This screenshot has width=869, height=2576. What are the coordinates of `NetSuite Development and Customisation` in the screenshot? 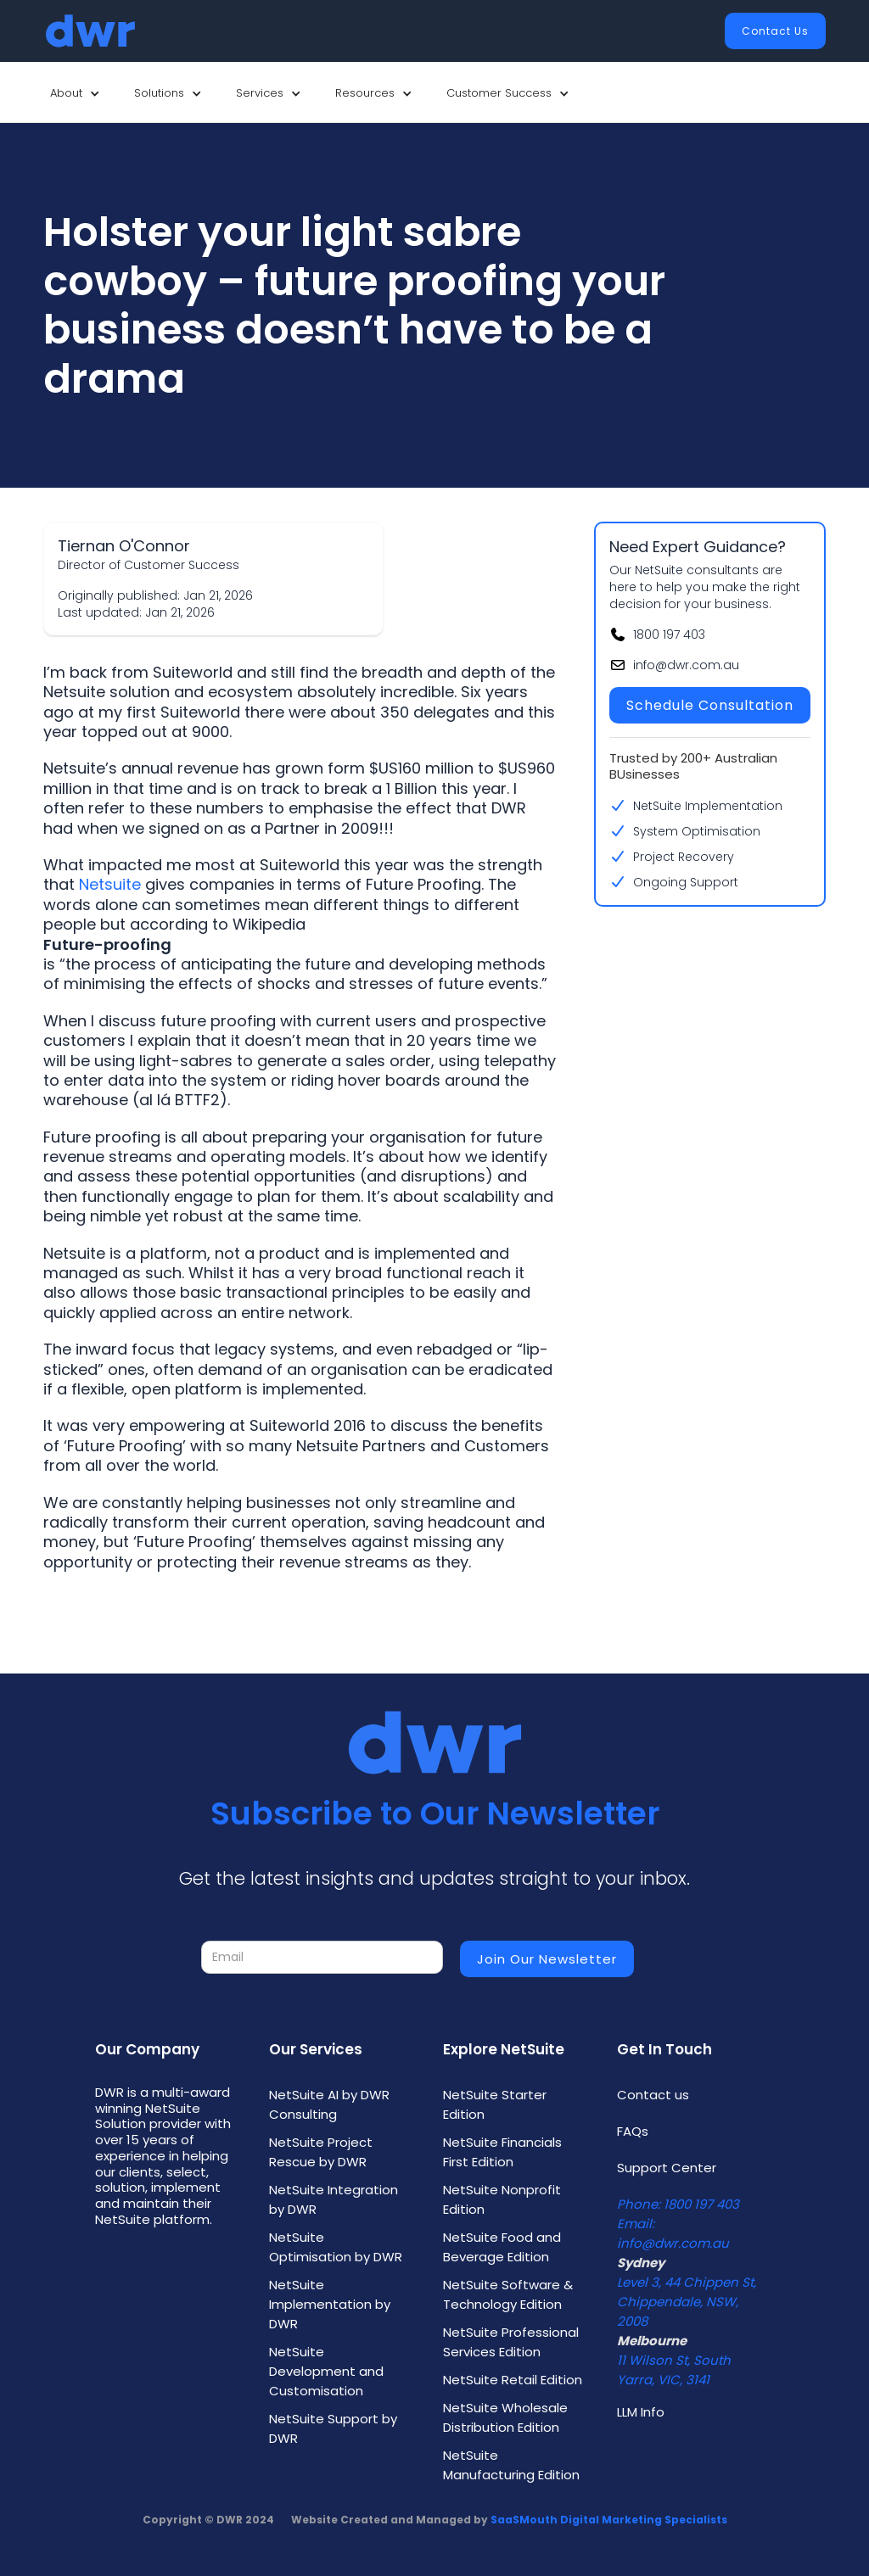 It's located at (326, 2371).